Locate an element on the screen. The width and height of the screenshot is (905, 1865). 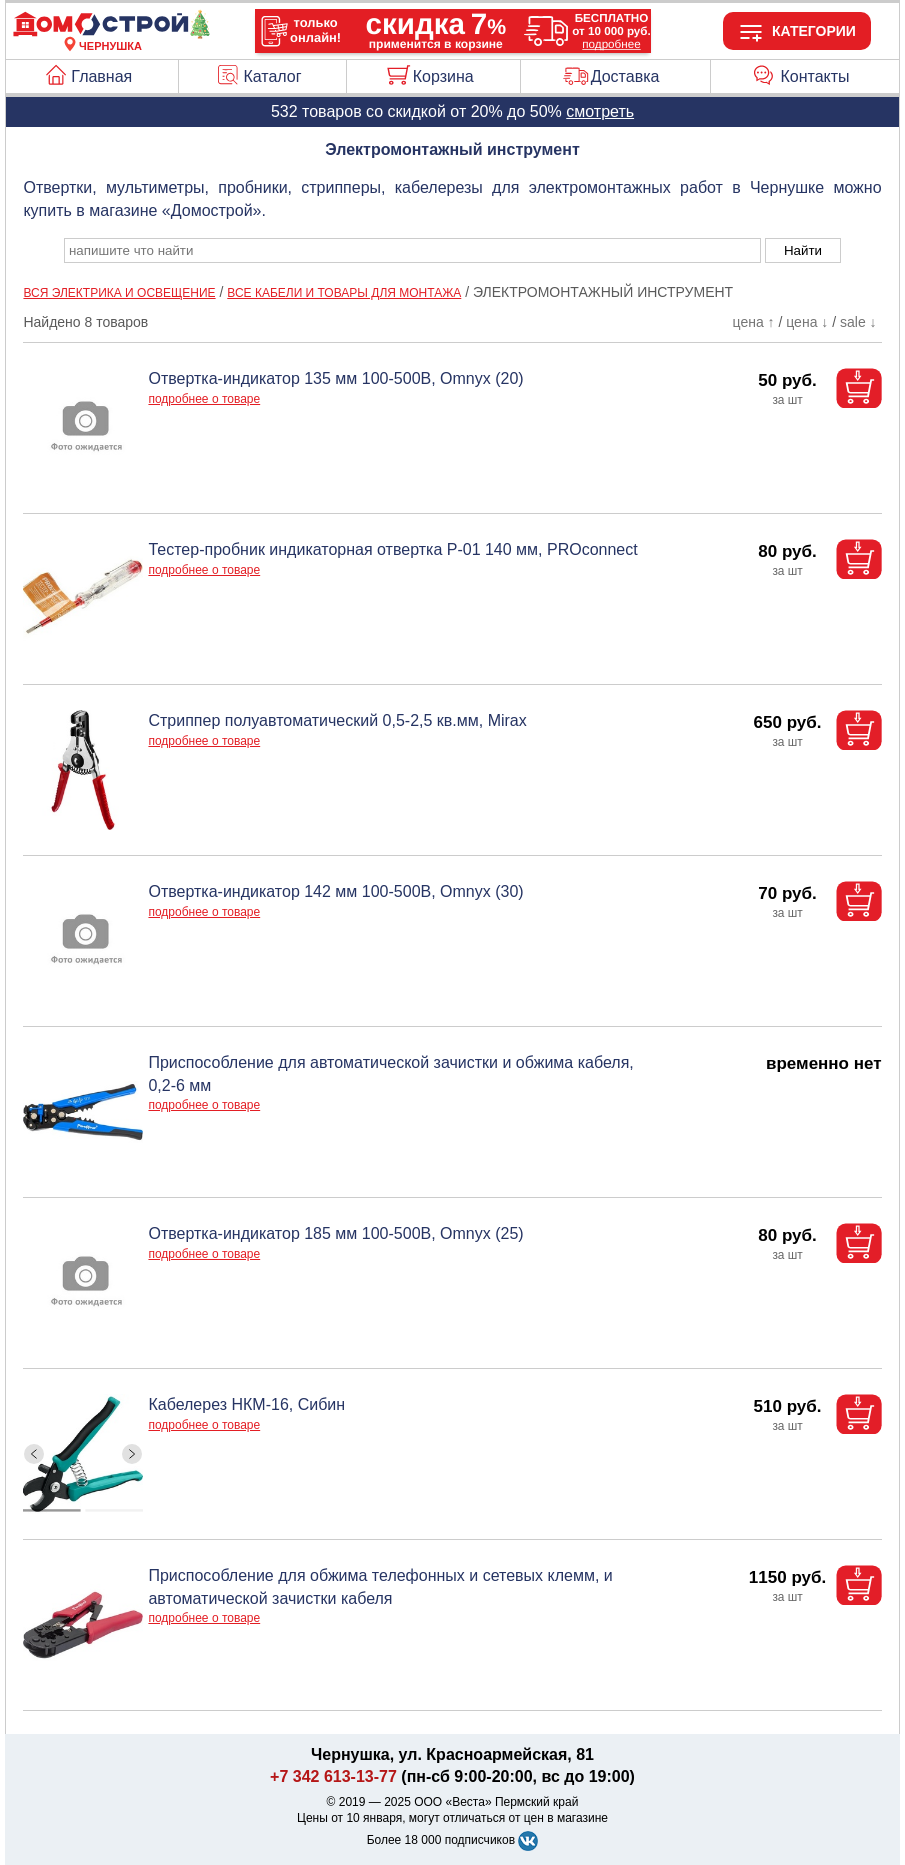
sale ↓ is located at coordinates (858, 322).